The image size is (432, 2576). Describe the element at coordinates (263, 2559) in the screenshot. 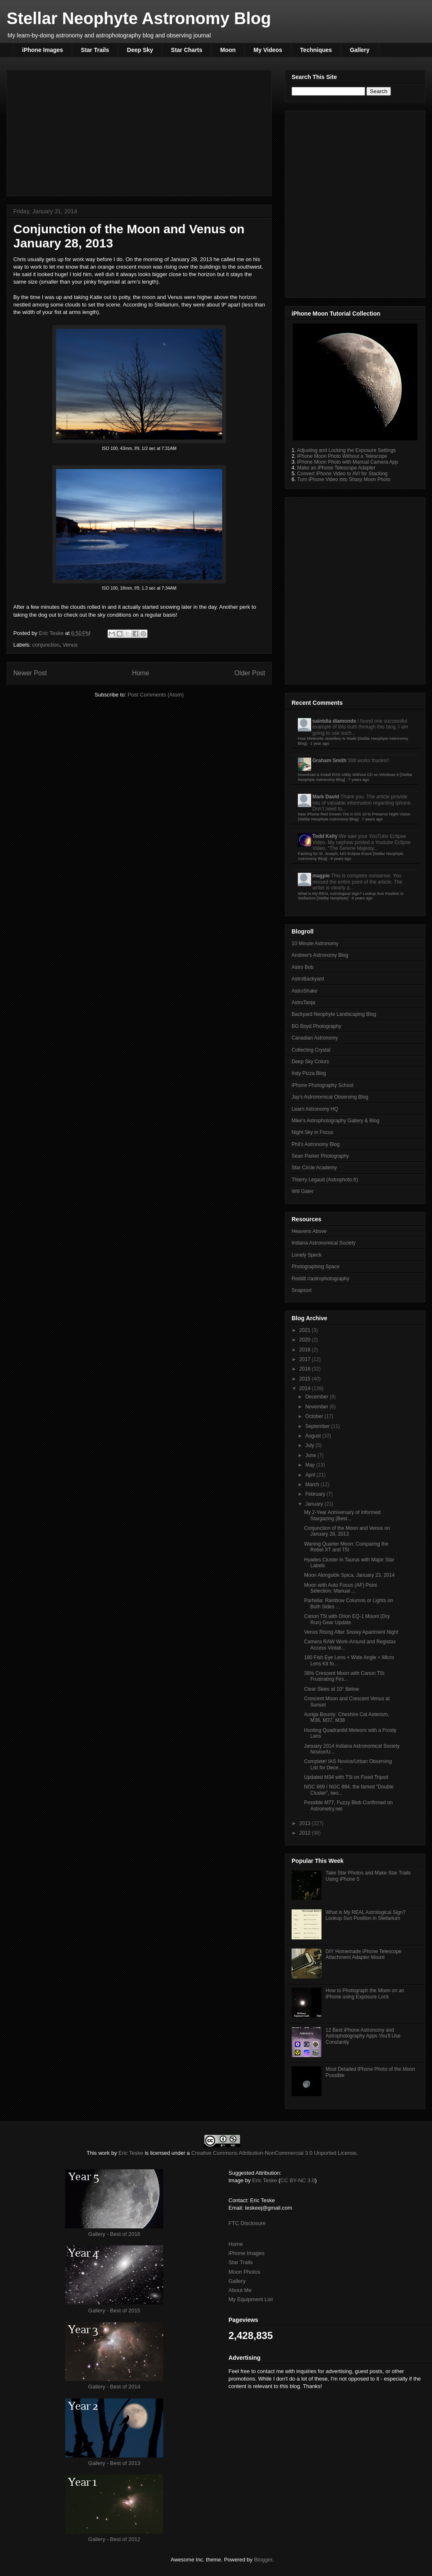

I see `Blogger` at that location.